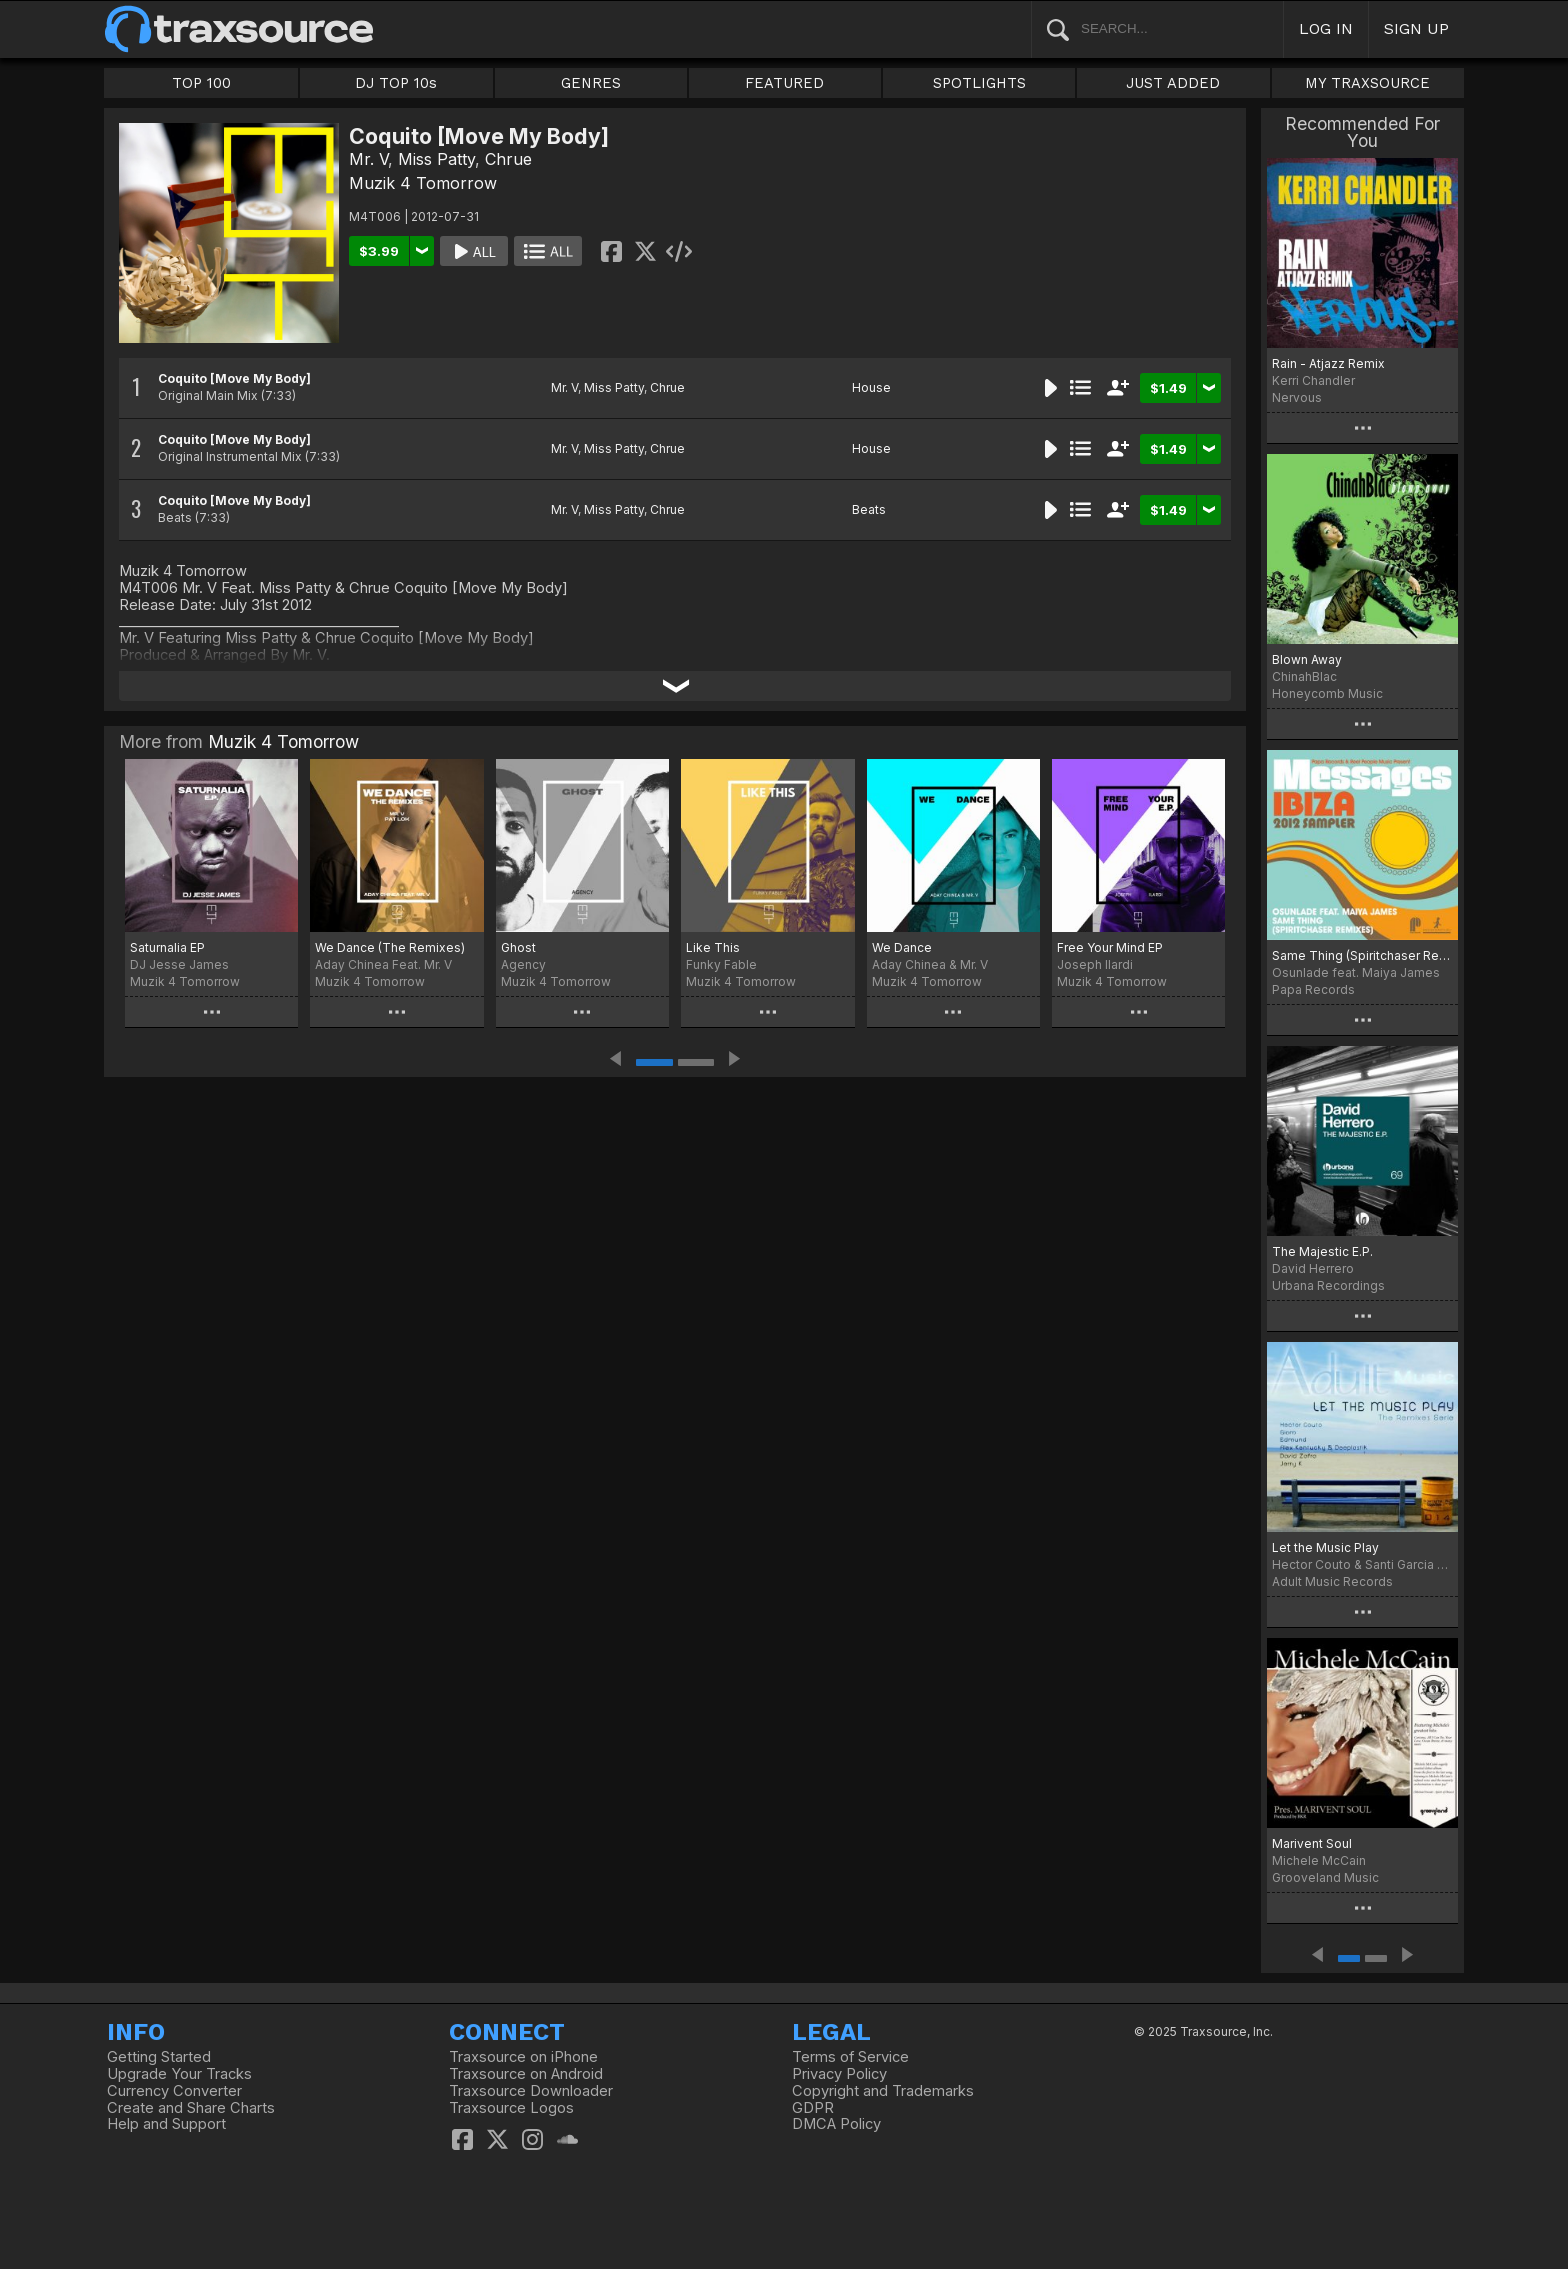 The image size is (1568, 2269). I want to click on Honeycomb Music, so click(1327, 693).